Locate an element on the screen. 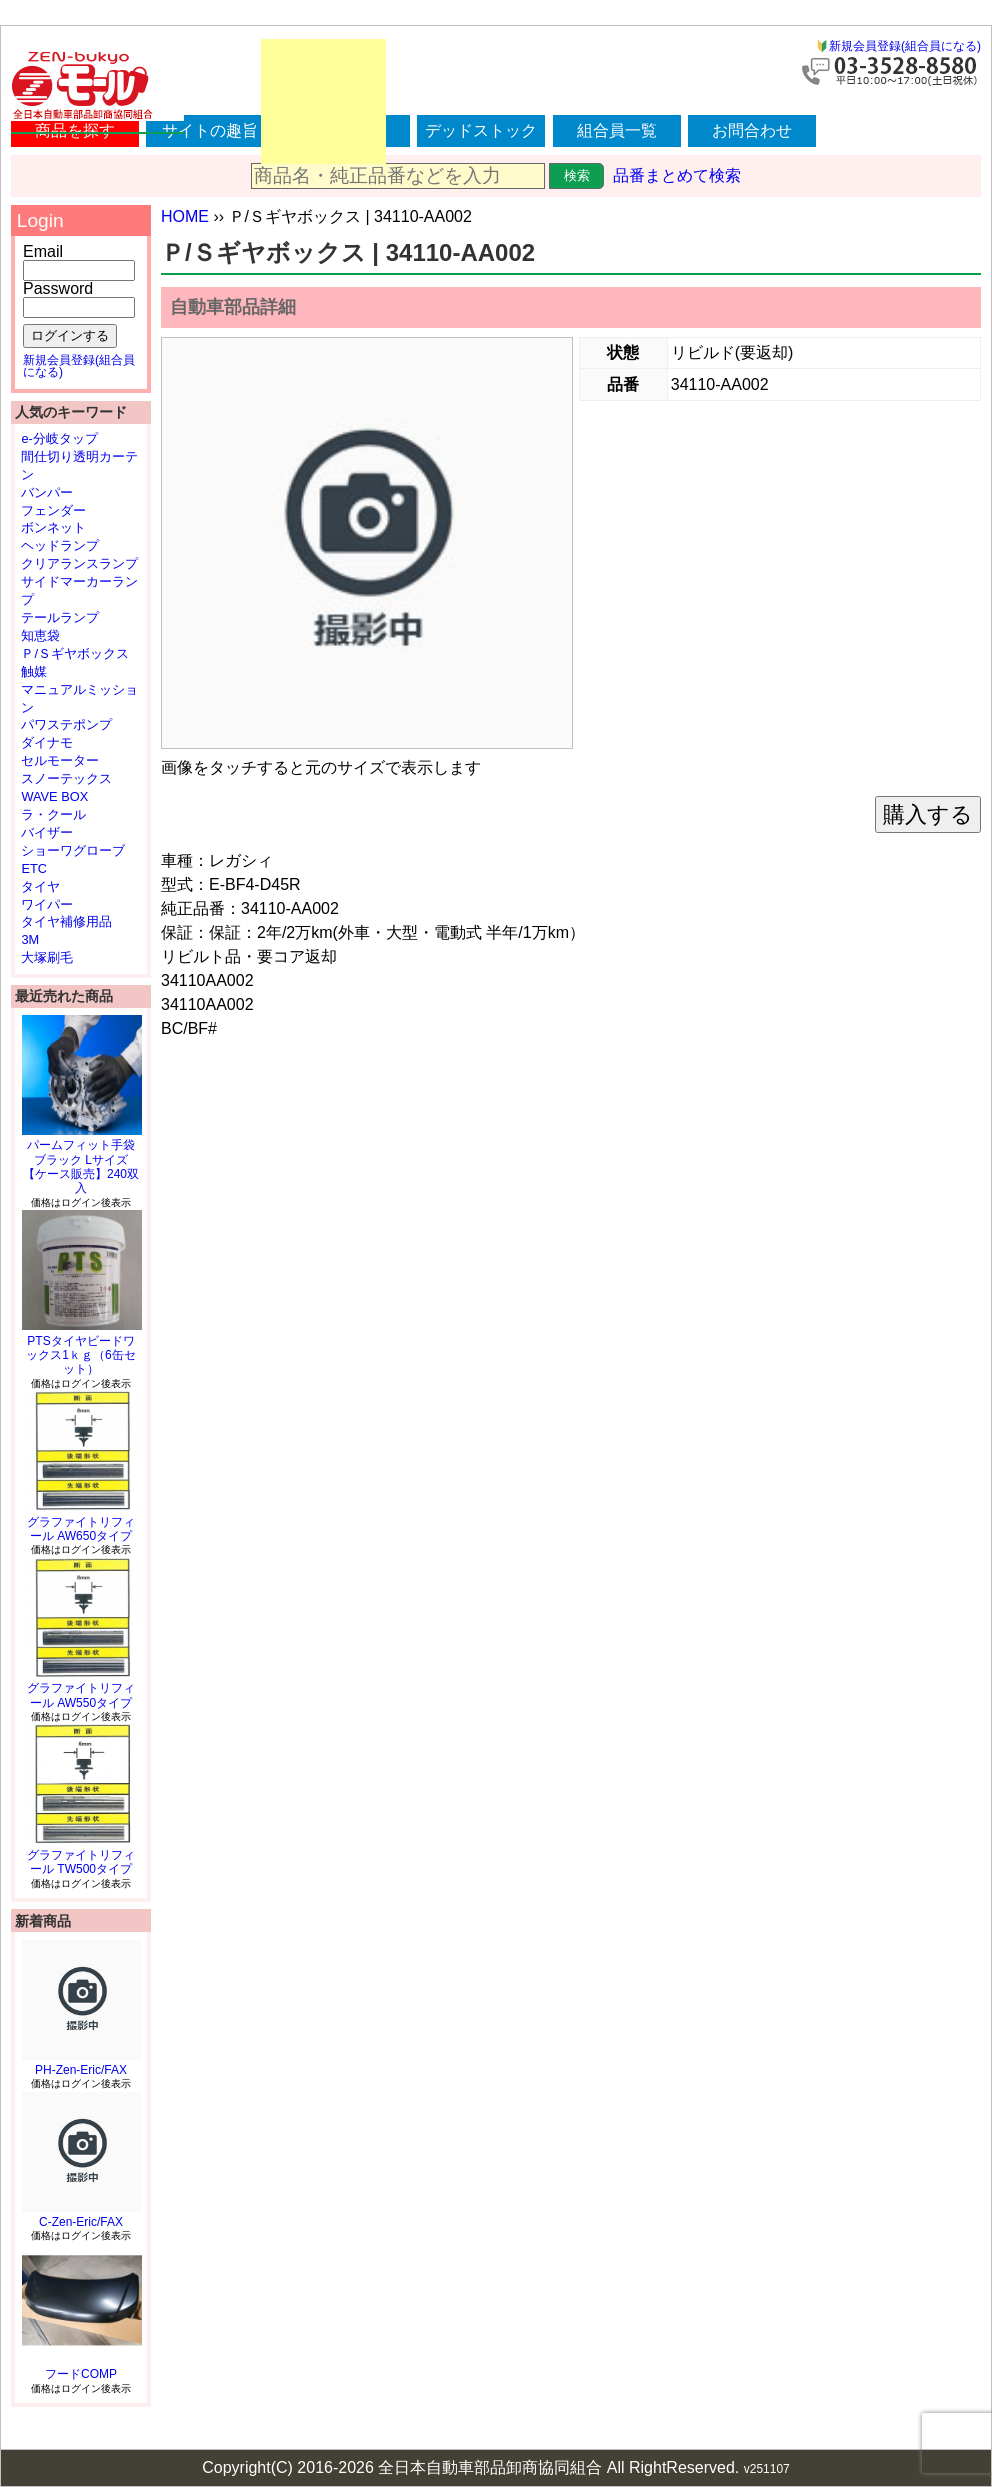 The image size is (992, 2487). 検索 is located at coordinates (577, 175).